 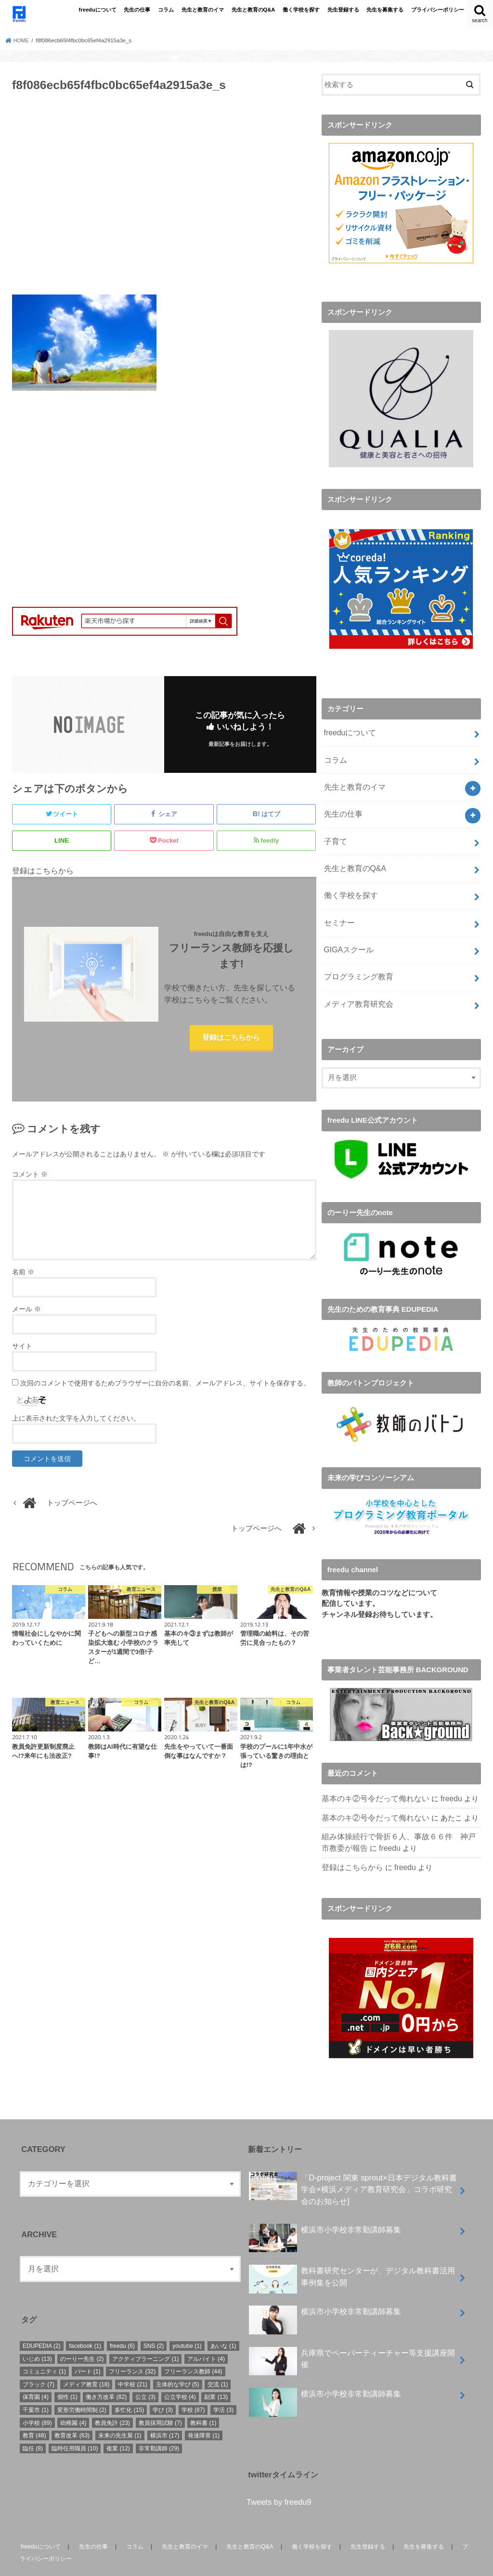 I want to click on 幼稚園 [幼稚園 (4個の項目)], so click(x=73, y=2397).